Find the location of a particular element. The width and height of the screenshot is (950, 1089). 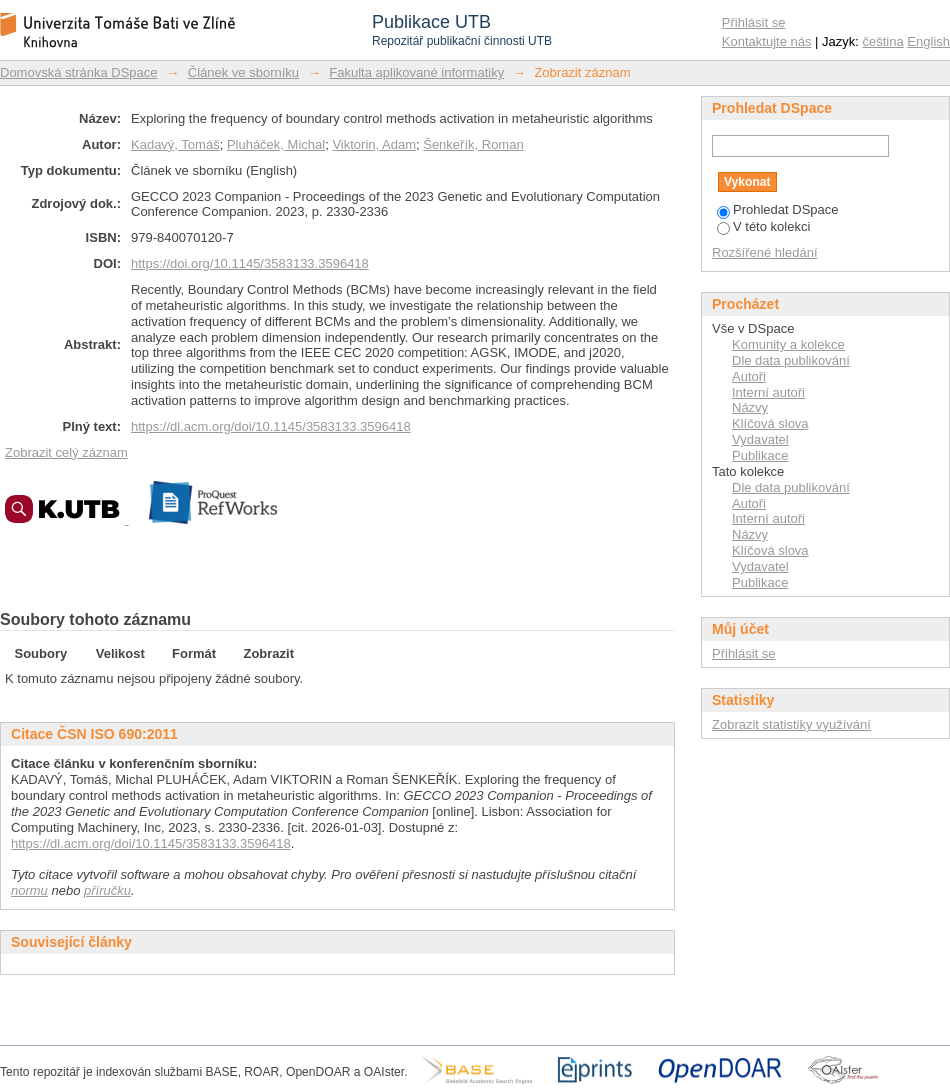

Domovská stránka DSpace is located at coordinates (79, 72).